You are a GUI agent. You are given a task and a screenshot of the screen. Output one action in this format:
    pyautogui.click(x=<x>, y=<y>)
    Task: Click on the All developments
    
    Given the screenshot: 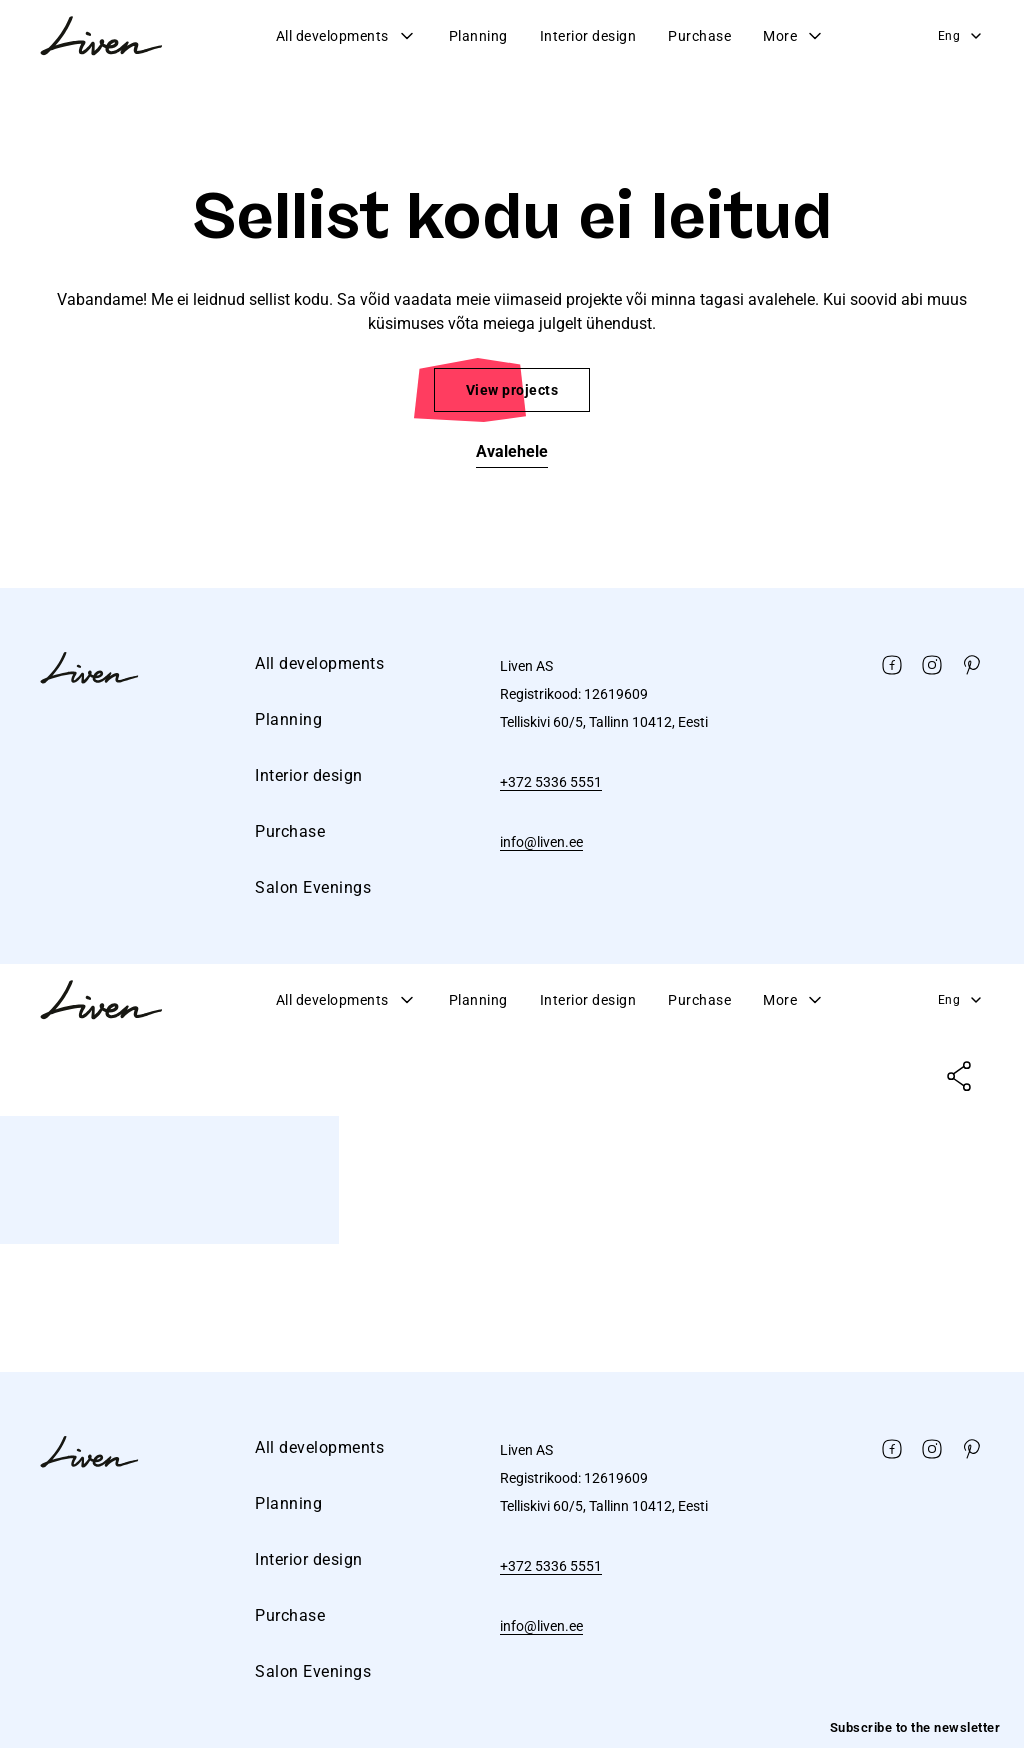 What is the action you would take?
    pyautogui.click(x=346, y=36)
    